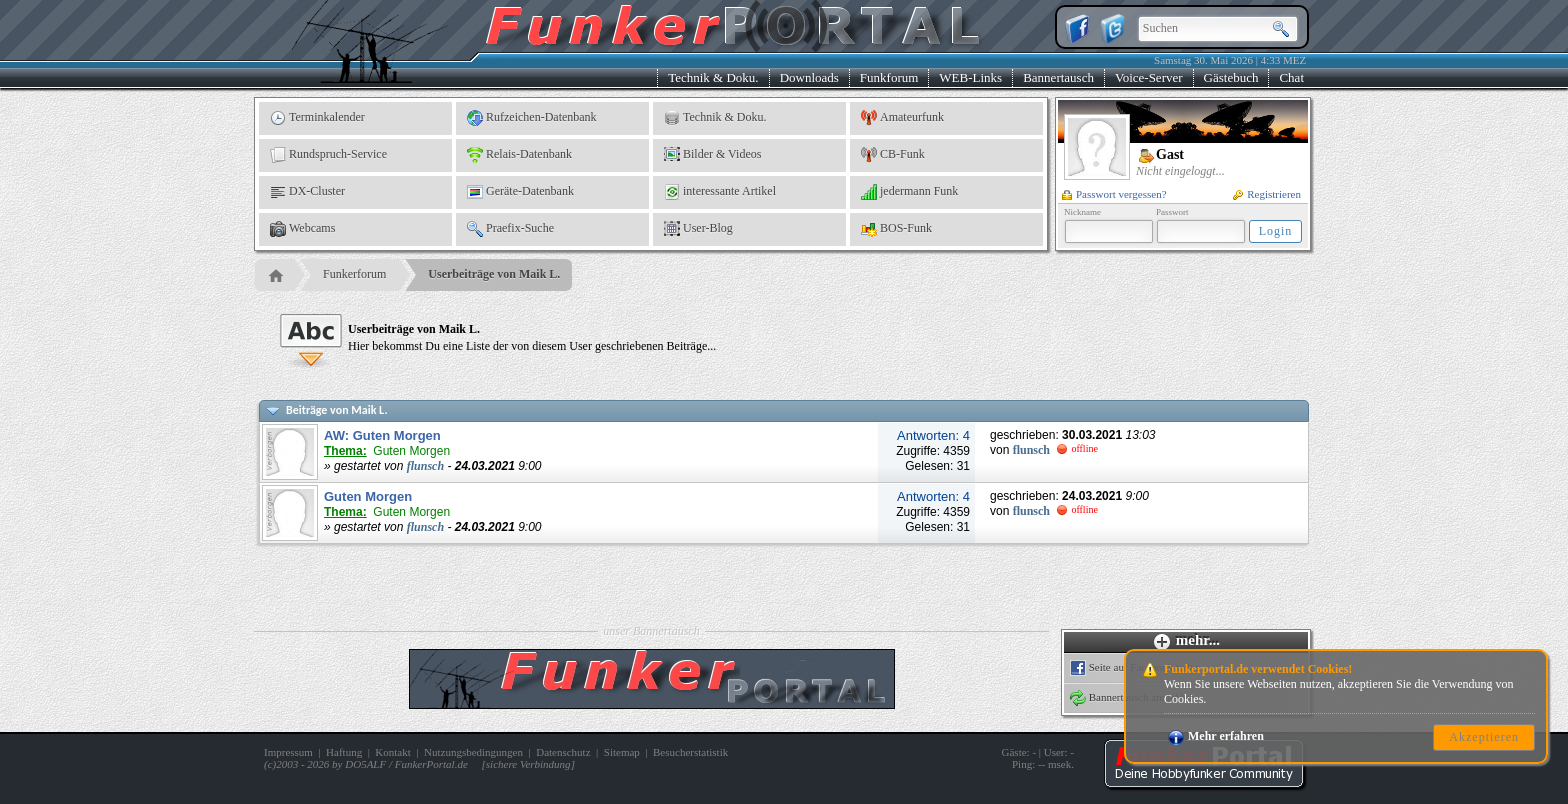 This screenshot has height=804, width=1568. Describe the element at coordinates (1231, 77) in the screenshot. I see `Gästebuch` at that location.